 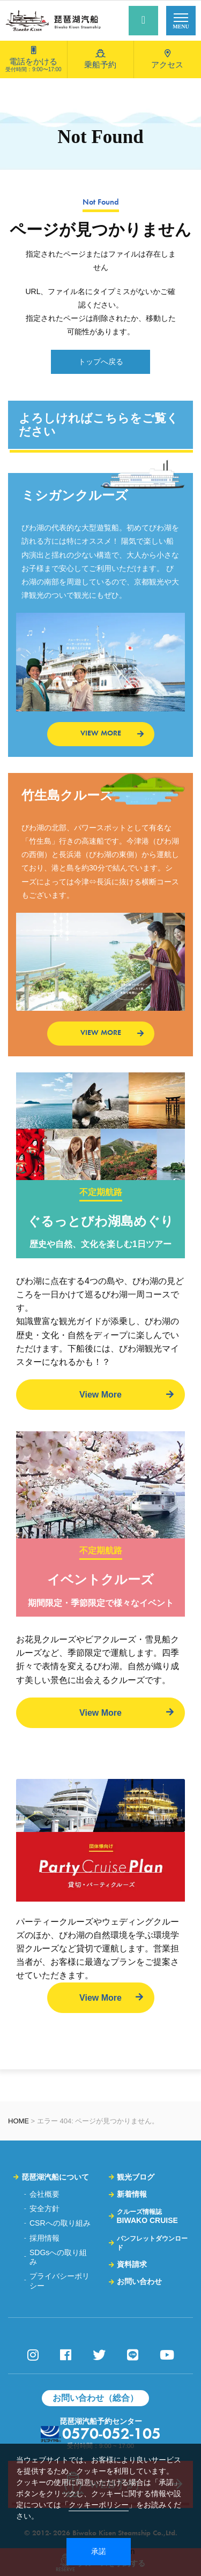 I want to click on お問い合わせ, so click(x=139, y=2281).